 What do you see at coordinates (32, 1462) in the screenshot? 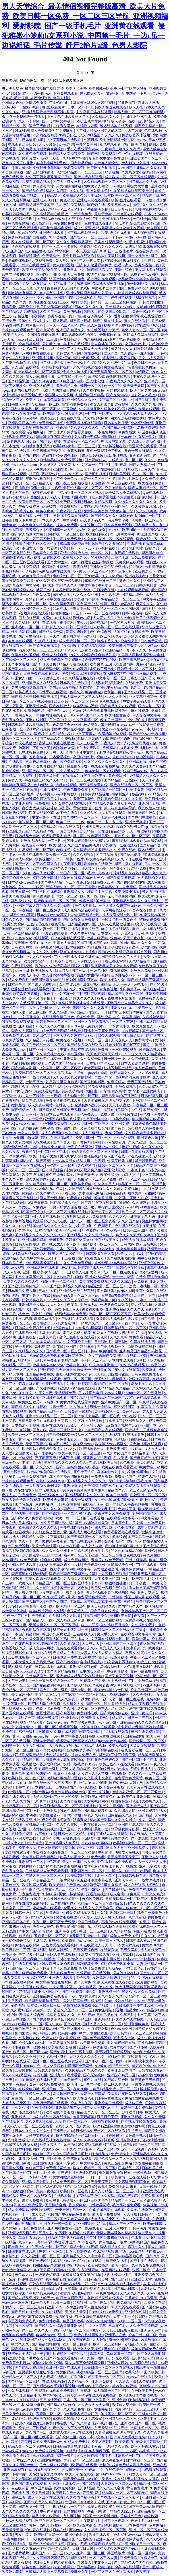
I see `中文字幕1页` at bounding box center [32, 1462].